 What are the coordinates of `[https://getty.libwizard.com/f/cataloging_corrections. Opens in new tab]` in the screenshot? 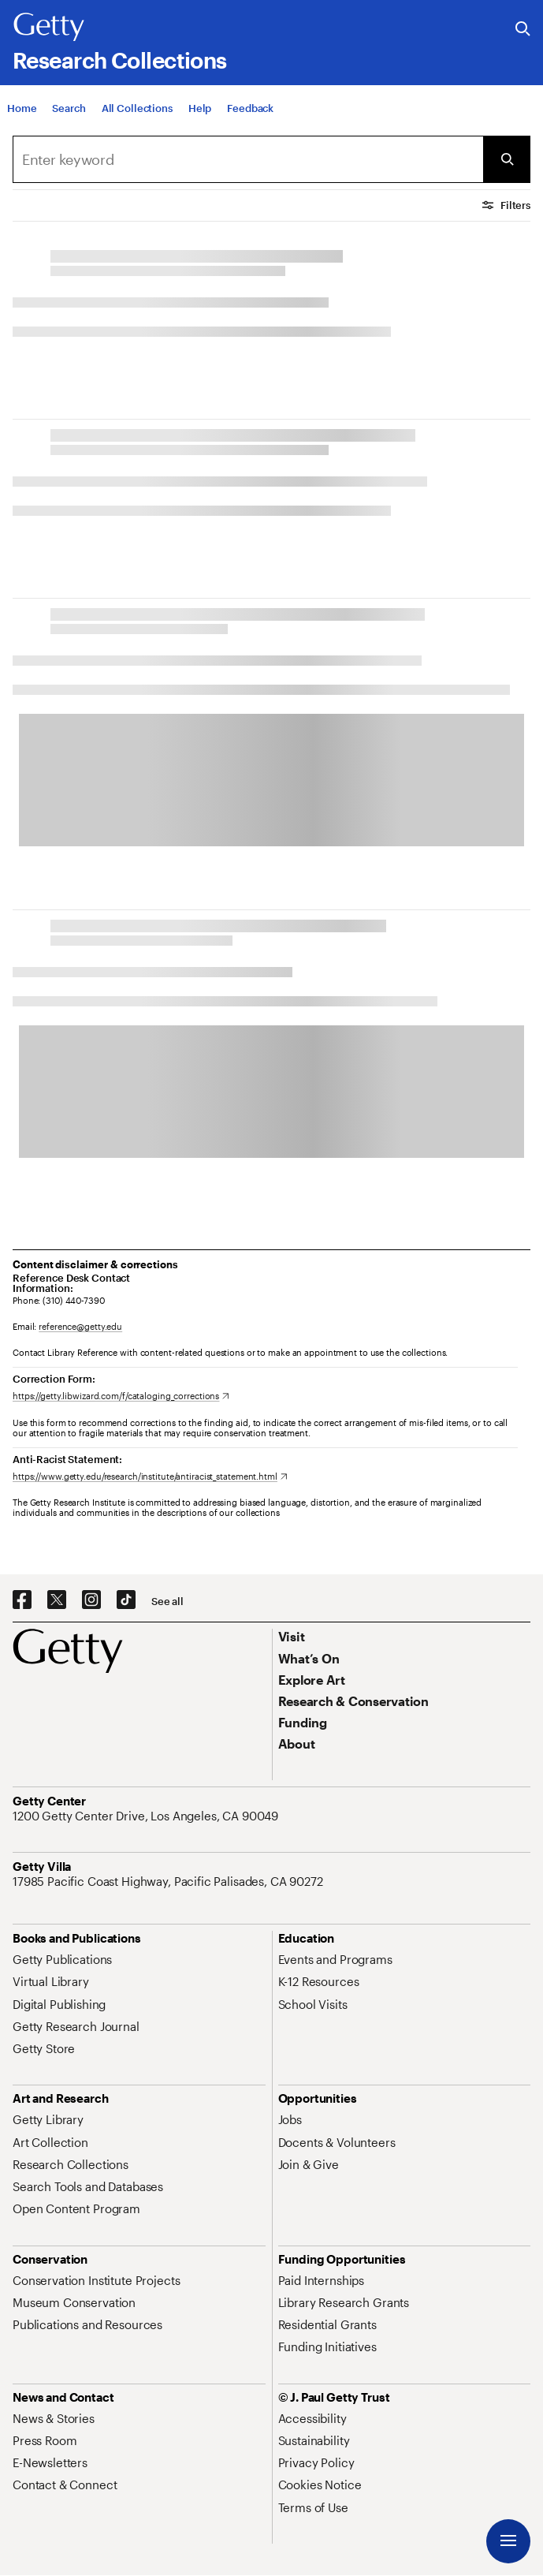 It's located at (121, 1396).